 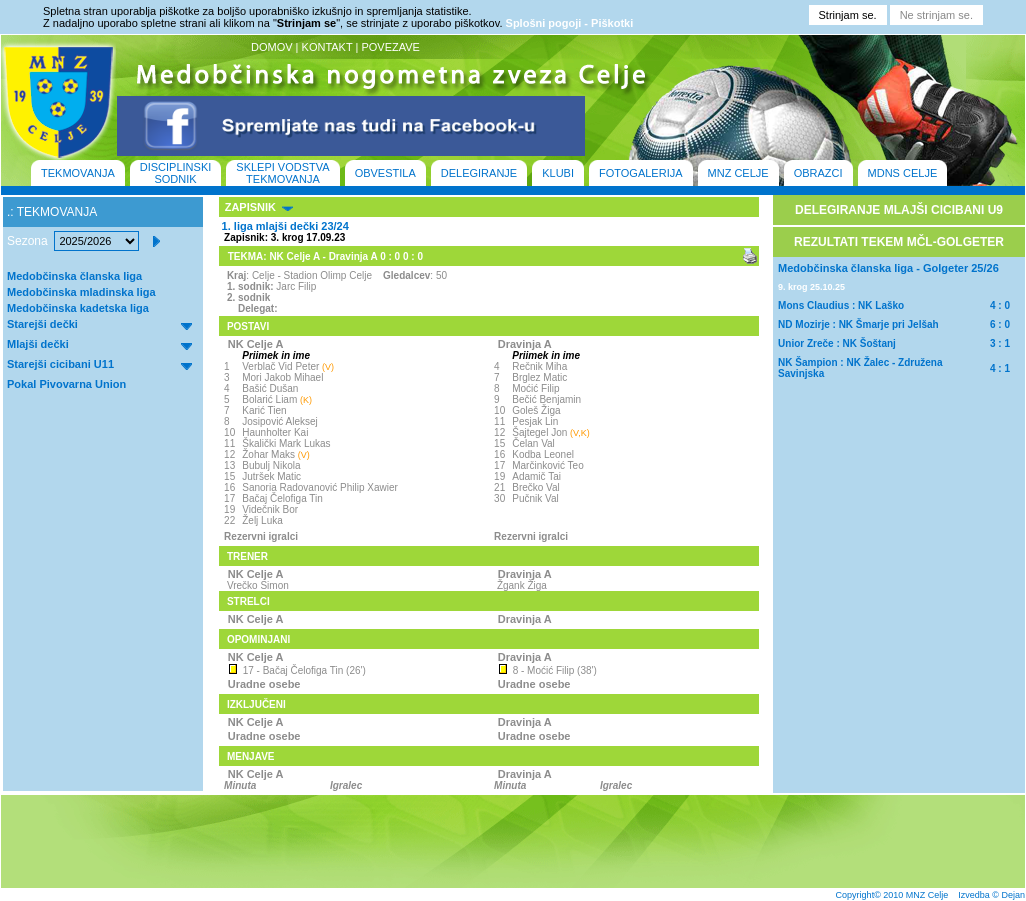 I want to click on POVEZAVE, so click(x=390, y=47).